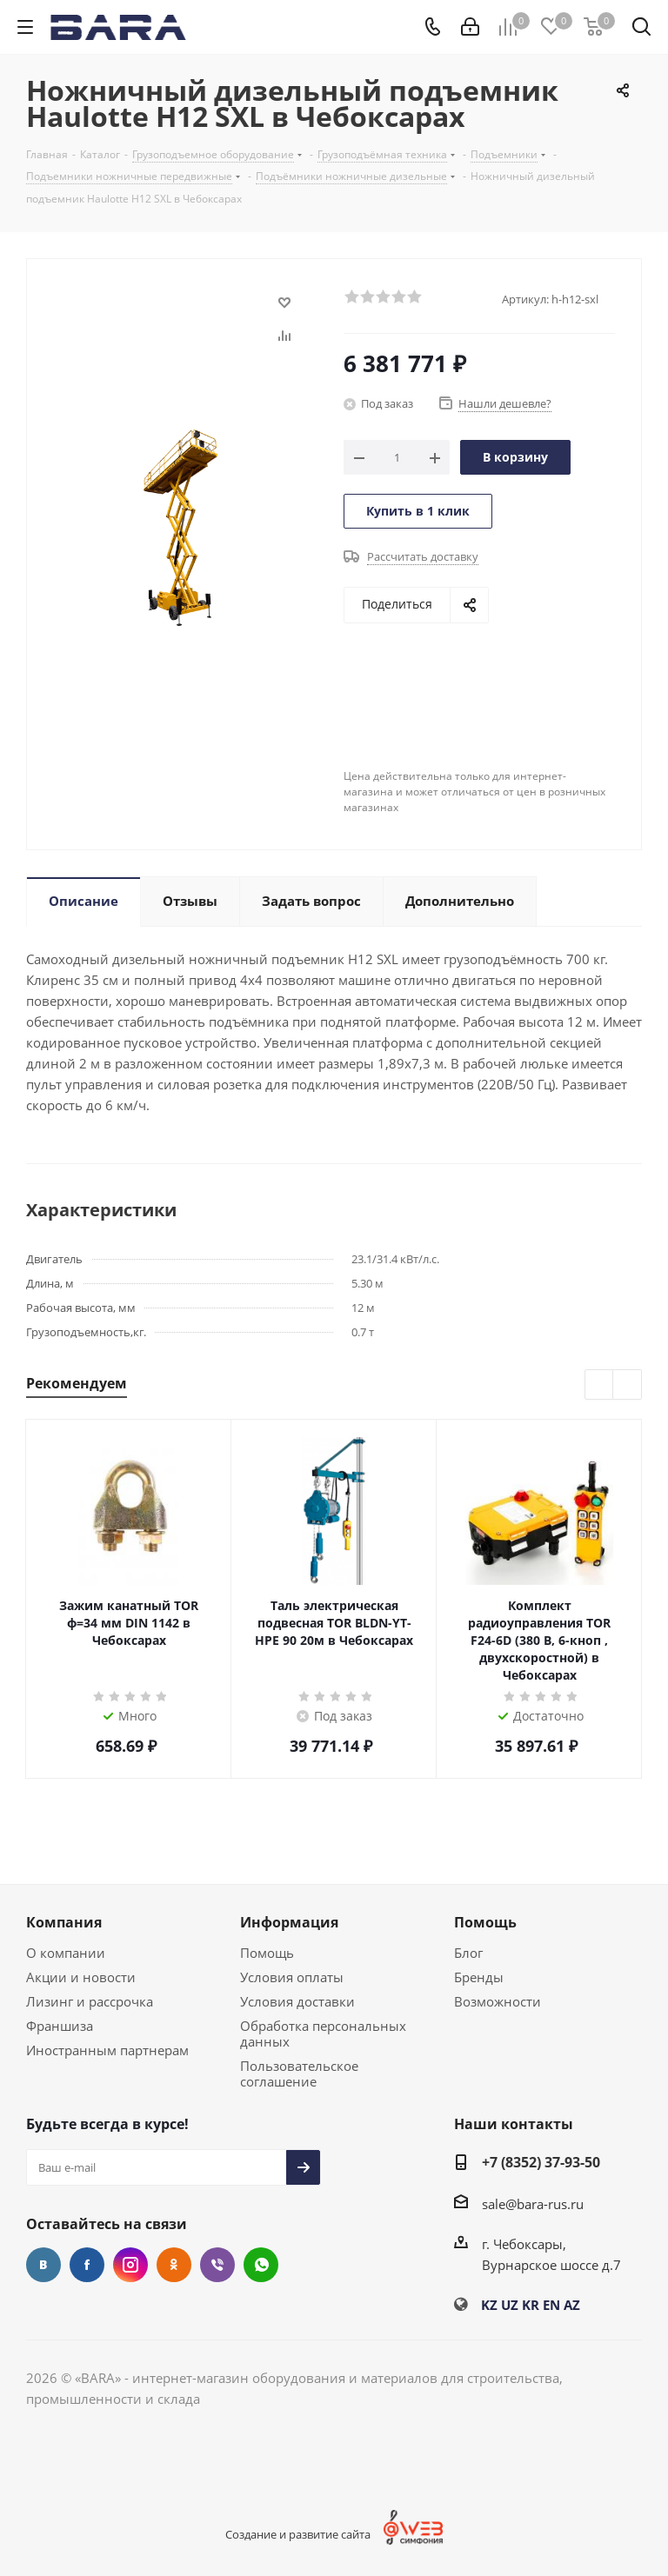 The height and width of the screenshot is (2576, 668). I want to click on UZ, so click(509, 2304).